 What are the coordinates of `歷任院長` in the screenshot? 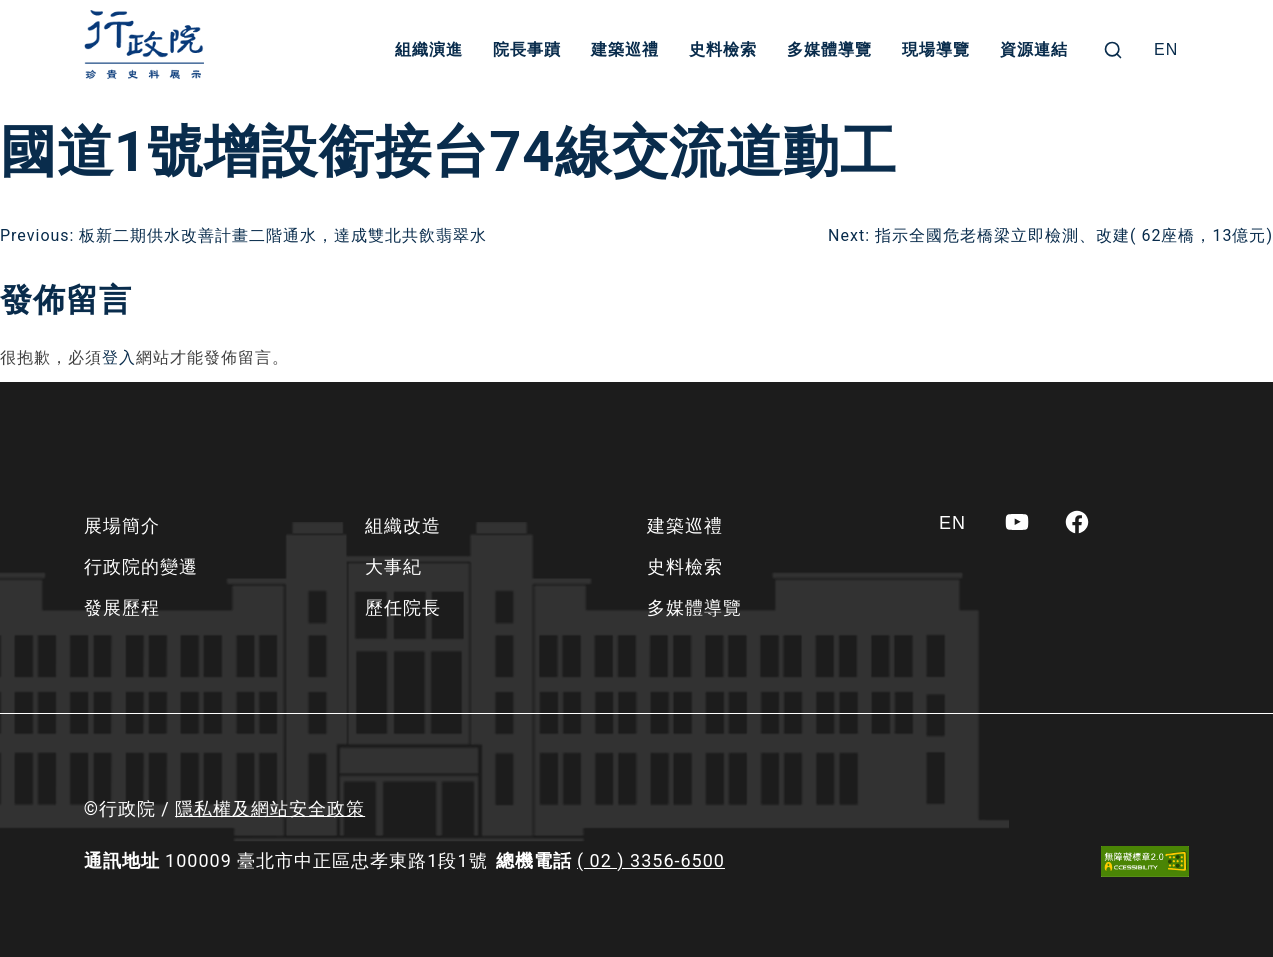 It's located at (403, 607).